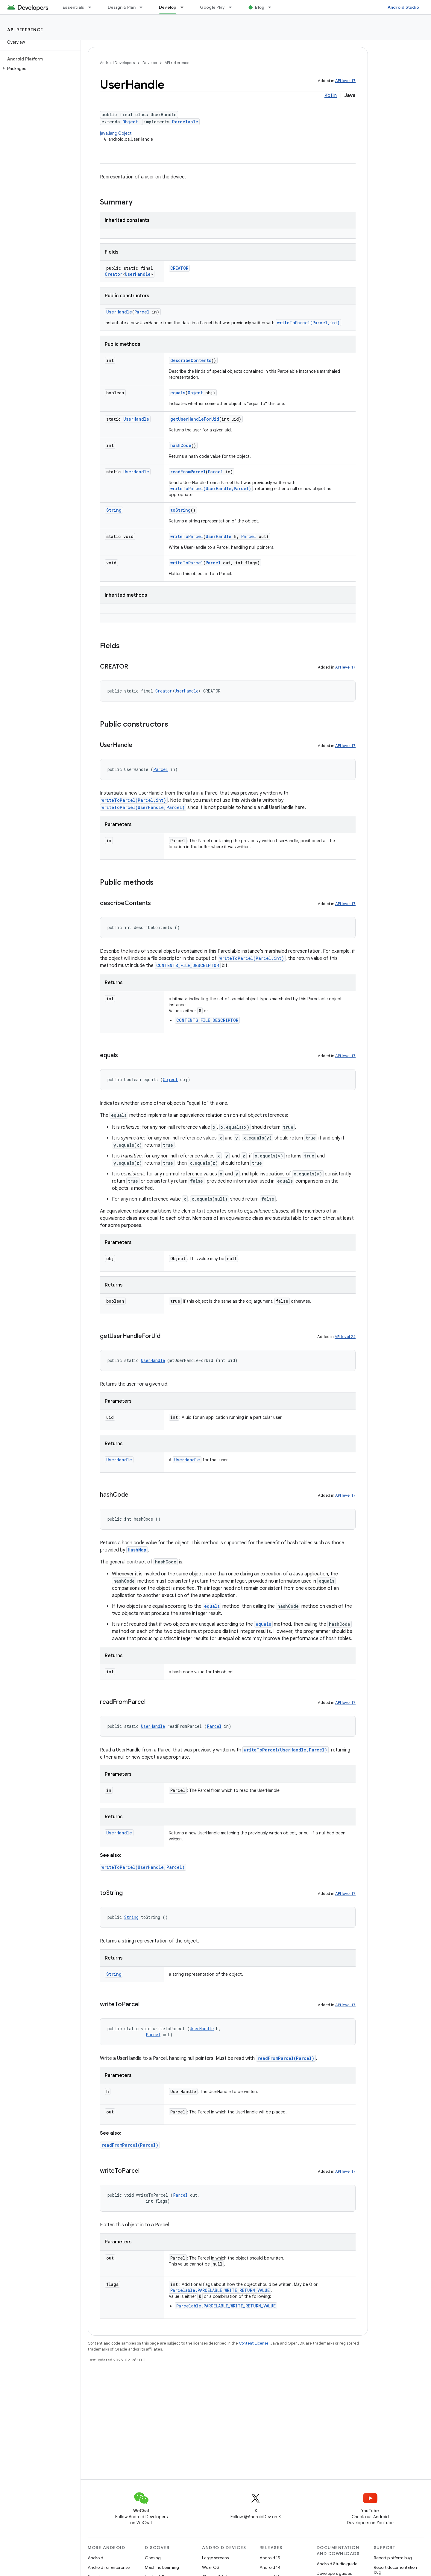 The width and height of the screenshot is (431, 2576). Describe the element at coordinates (330, 96) in the screenshot. I see `Kotlin` at that location.